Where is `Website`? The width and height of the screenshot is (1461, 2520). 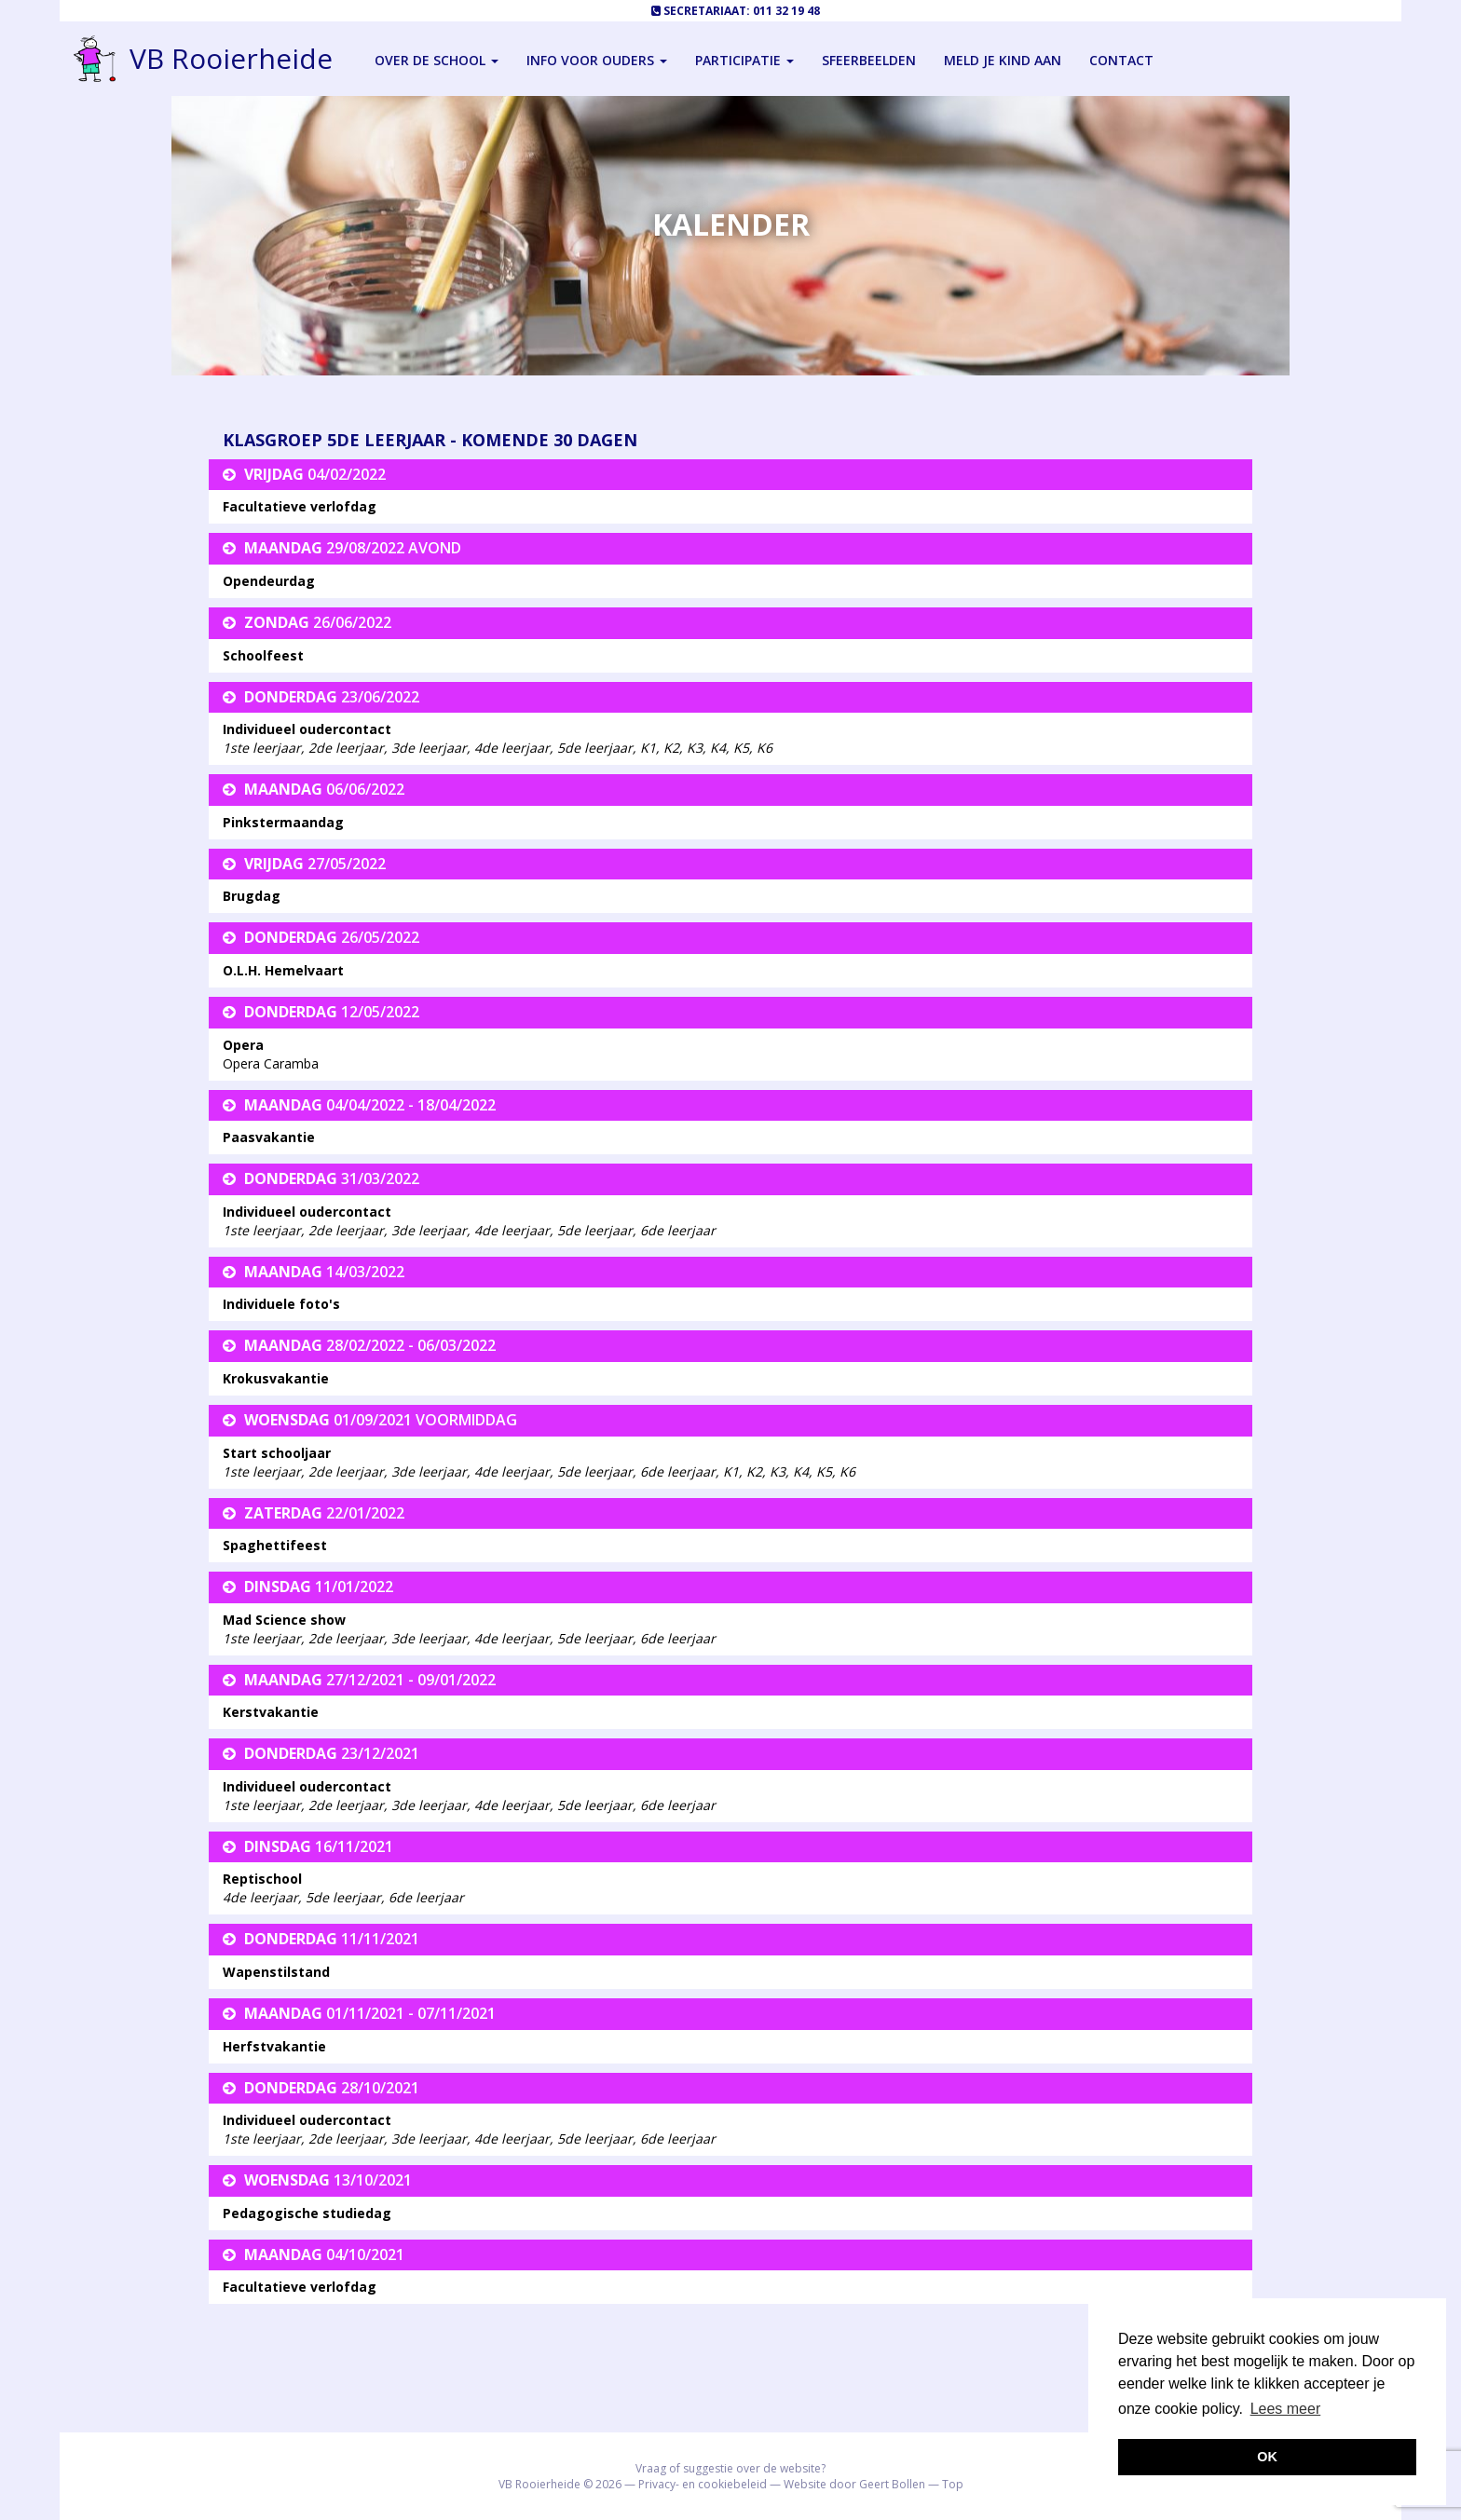 Website is located at coordinates (805, 2484).